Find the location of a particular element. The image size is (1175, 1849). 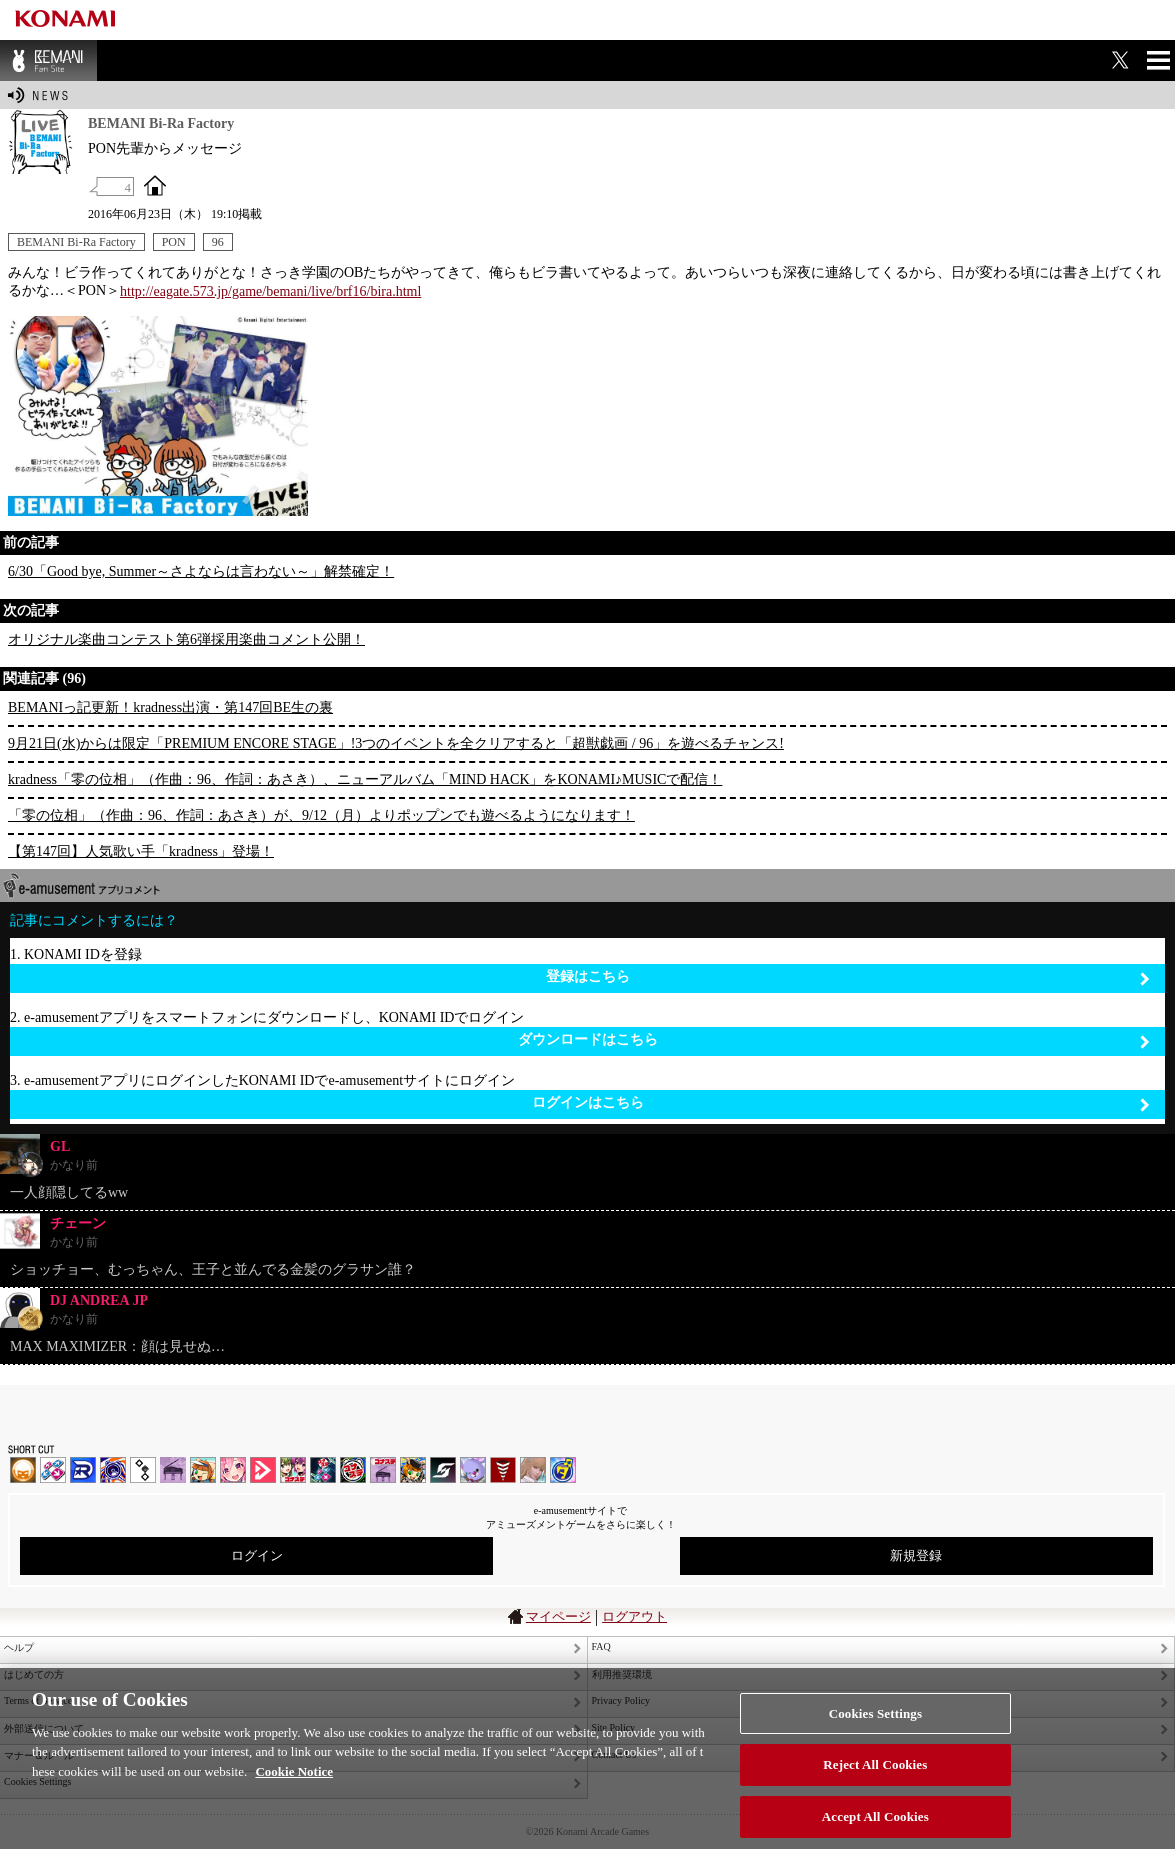

9月21日(水)からは限定「PREMIUM ENCORE STAGE」!3つのイベントを全クリアすると「超獣戯画 / 96」を遊べるチャンス! is located at coordinates (396, 743).